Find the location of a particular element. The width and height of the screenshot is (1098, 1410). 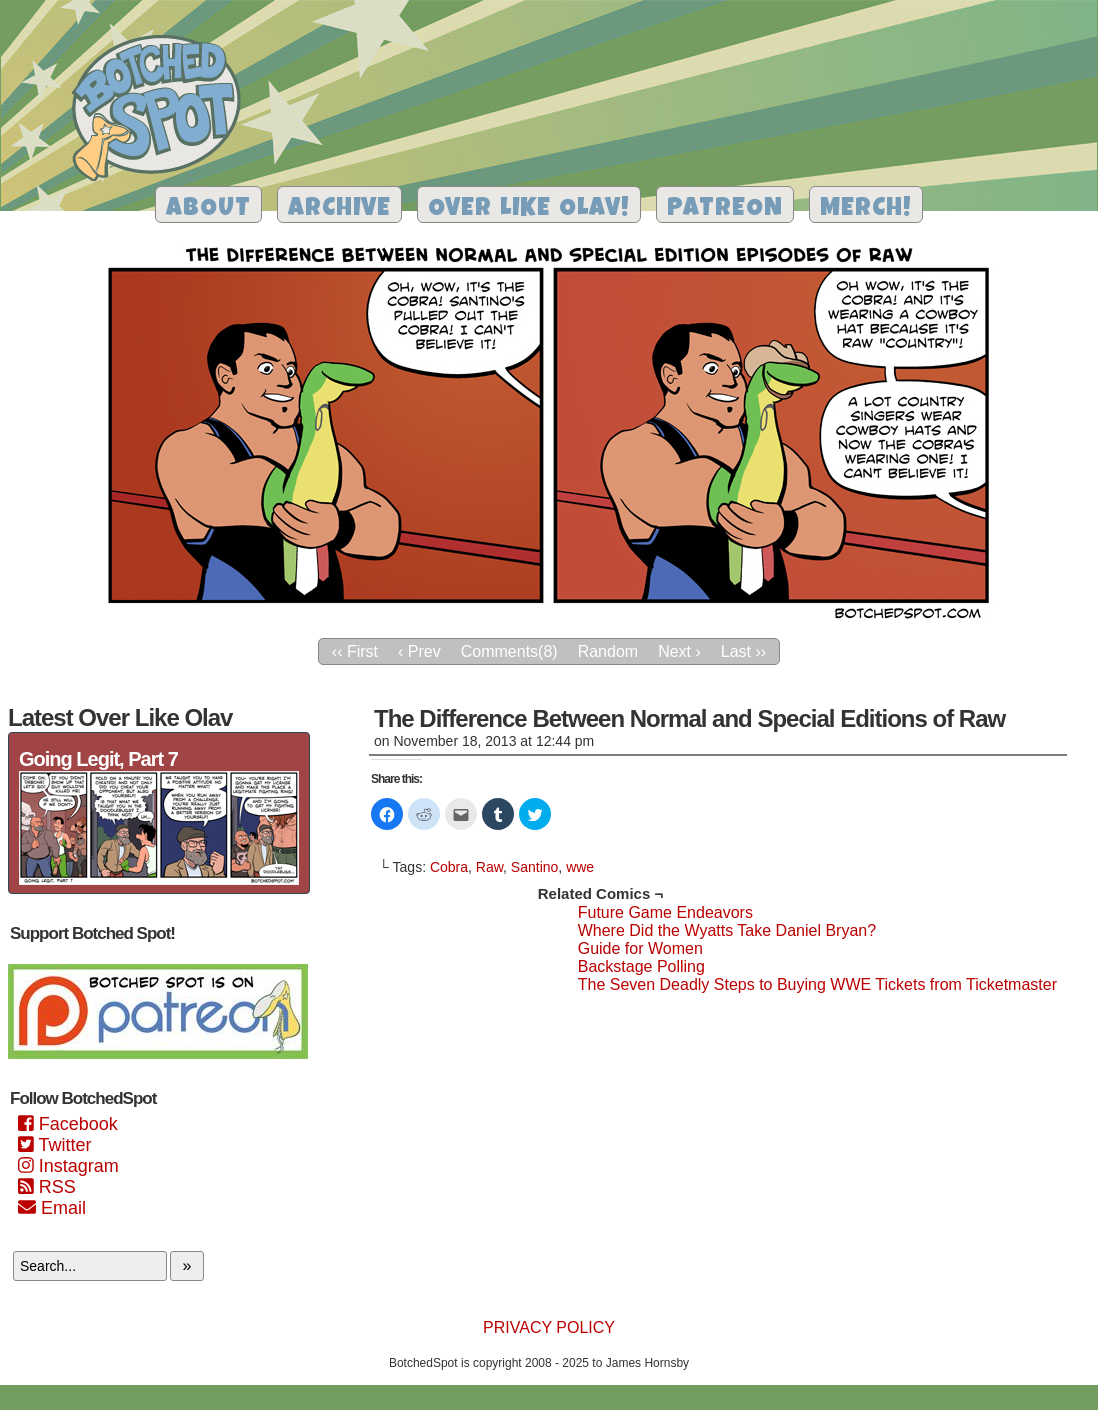

Facebook is located at coordinates (68, 1124).